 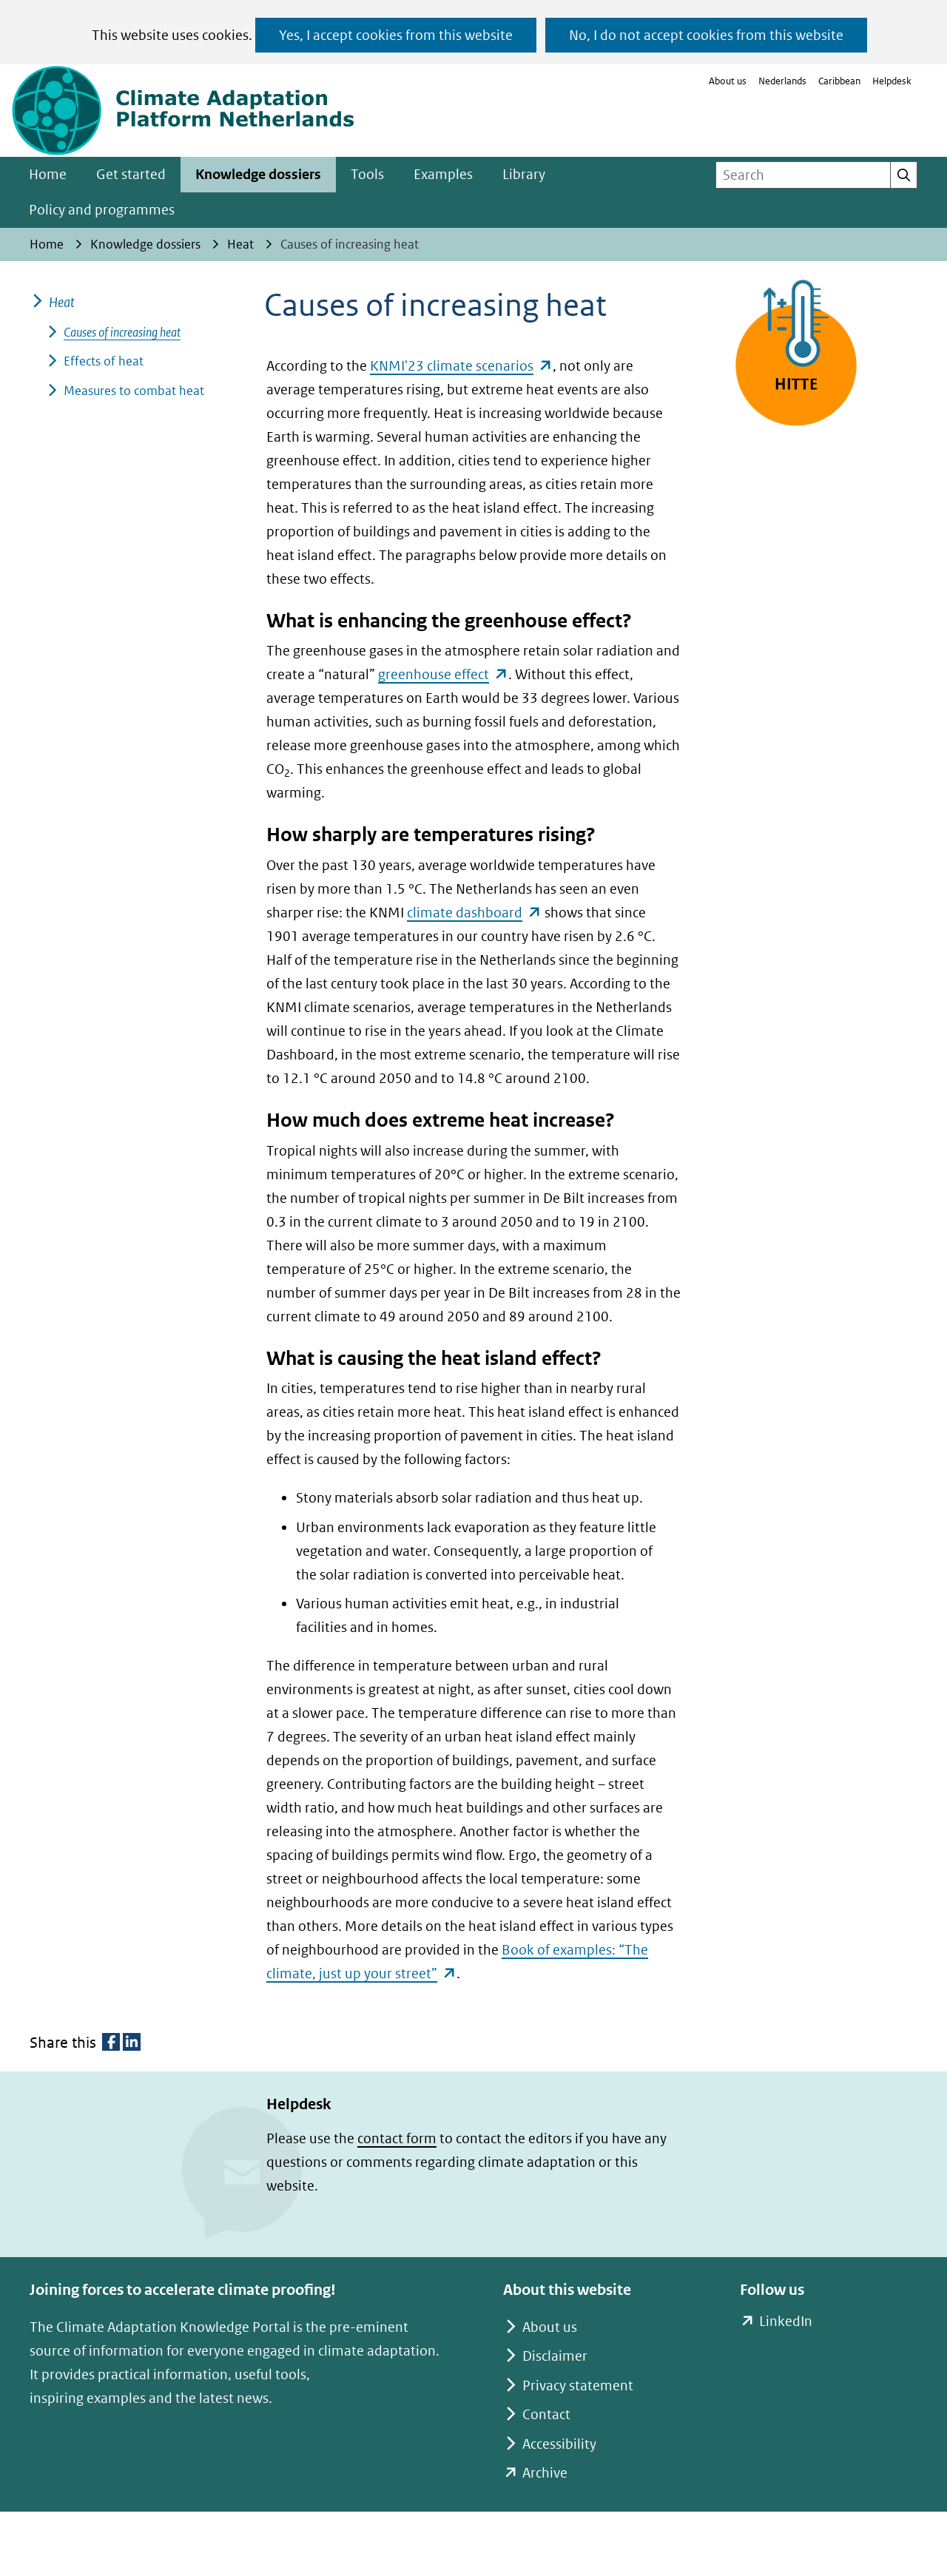 I want to click on Effects of heat, so click(x=104, y=361).